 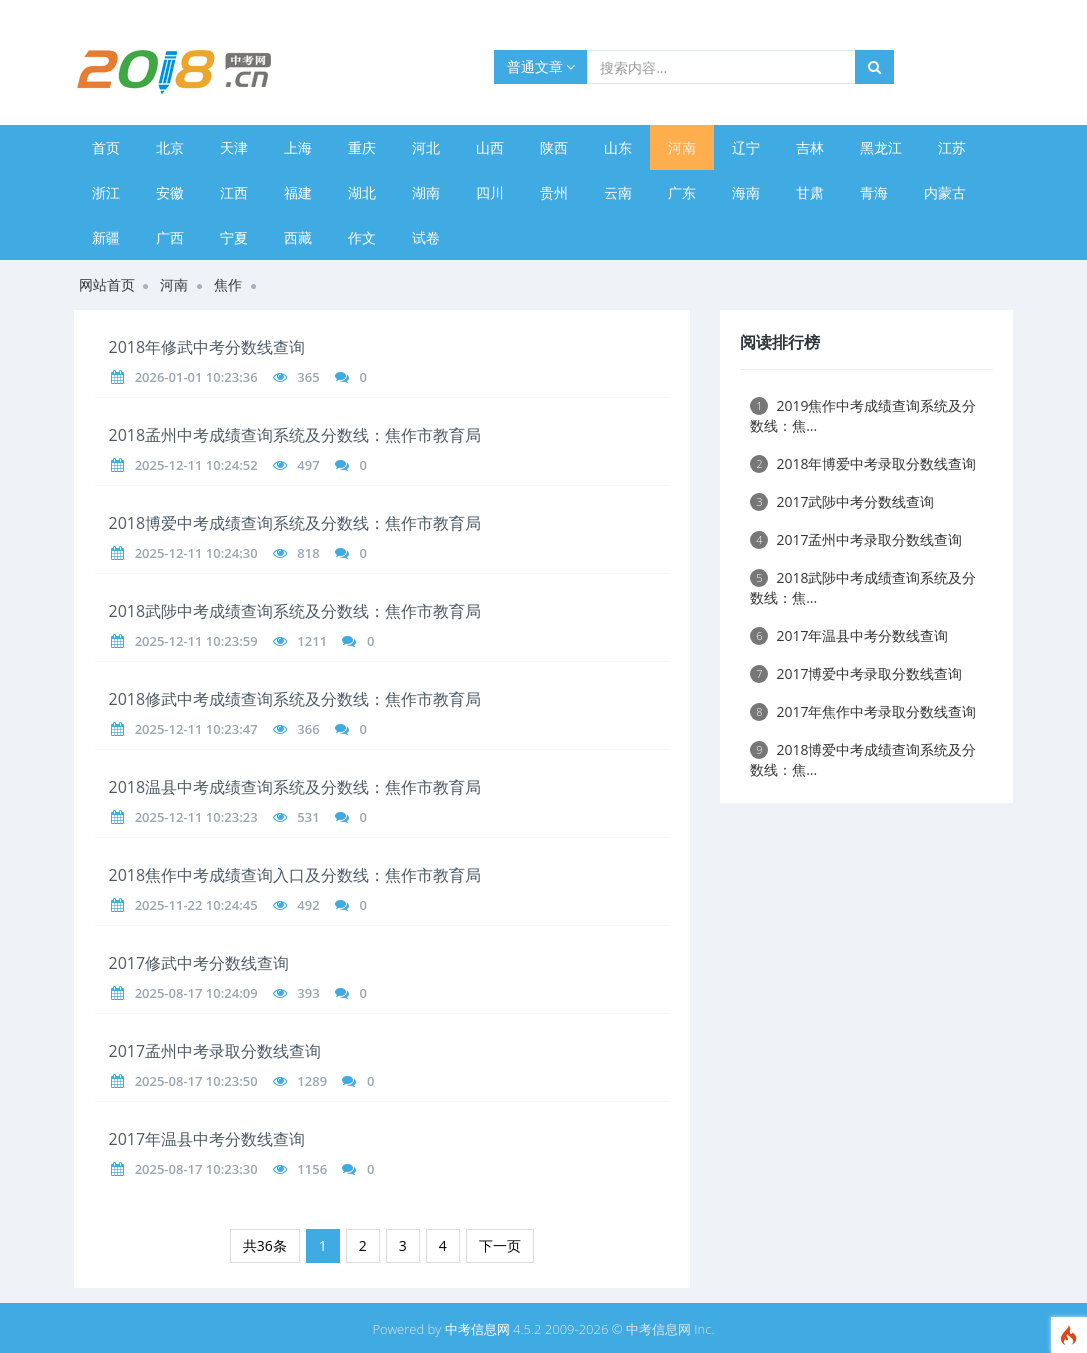 What do you see at coordinates (196, 465) in the screenshot?
I see `2025-12-11 10:24:52` at bounding box center [196, 465].